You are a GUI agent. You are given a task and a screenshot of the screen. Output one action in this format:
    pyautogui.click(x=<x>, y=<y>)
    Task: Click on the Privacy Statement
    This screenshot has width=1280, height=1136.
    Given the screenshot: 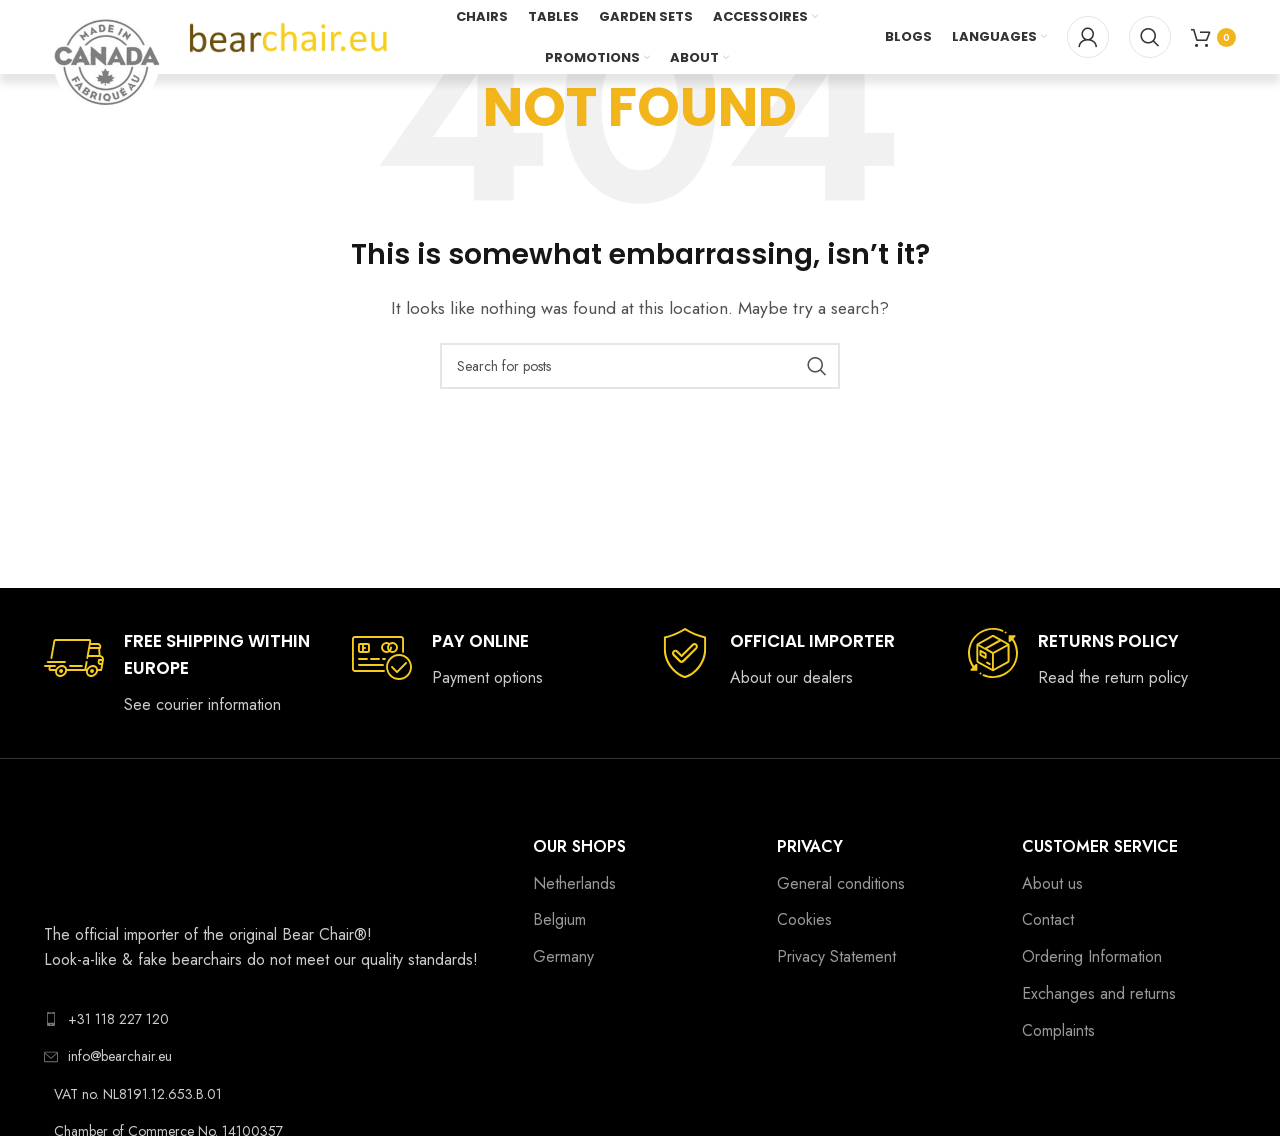 What is the action you would take?
    pyautogui.click(x=836, y=956)
    